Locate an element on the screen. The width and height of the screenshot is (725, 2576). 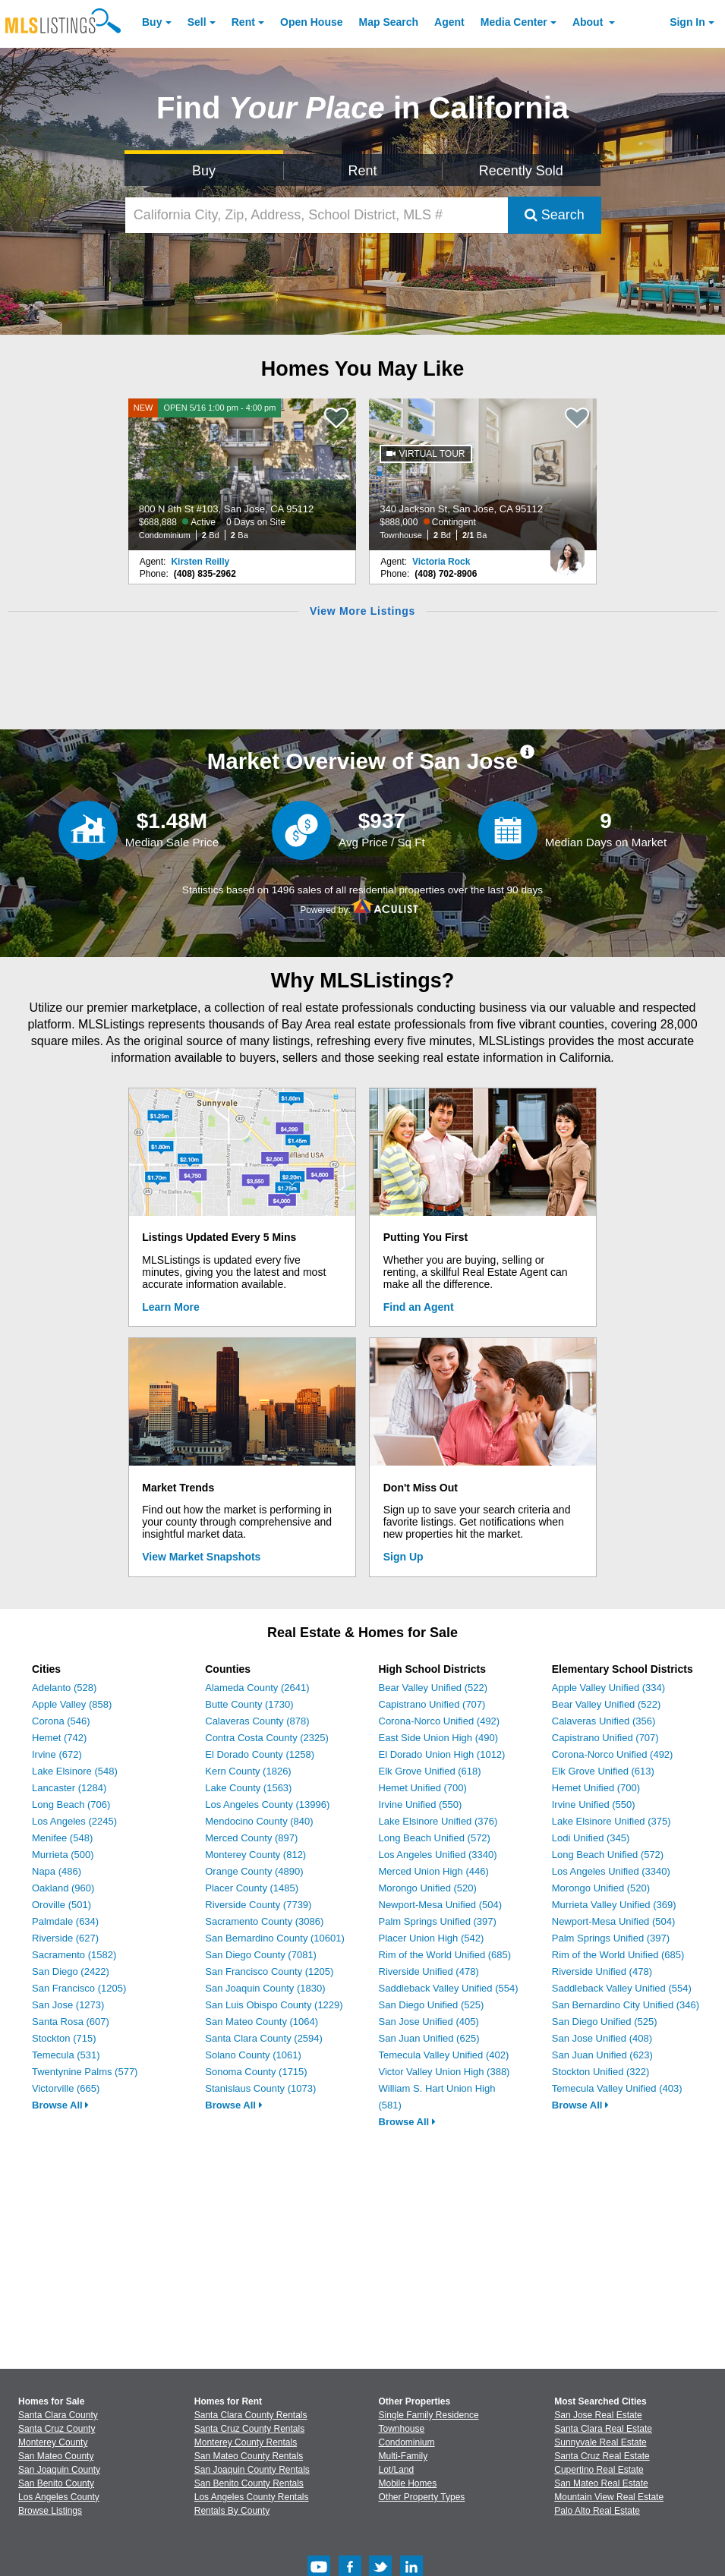
Santa Rosa (607) is located at coordinates (70, 2021).